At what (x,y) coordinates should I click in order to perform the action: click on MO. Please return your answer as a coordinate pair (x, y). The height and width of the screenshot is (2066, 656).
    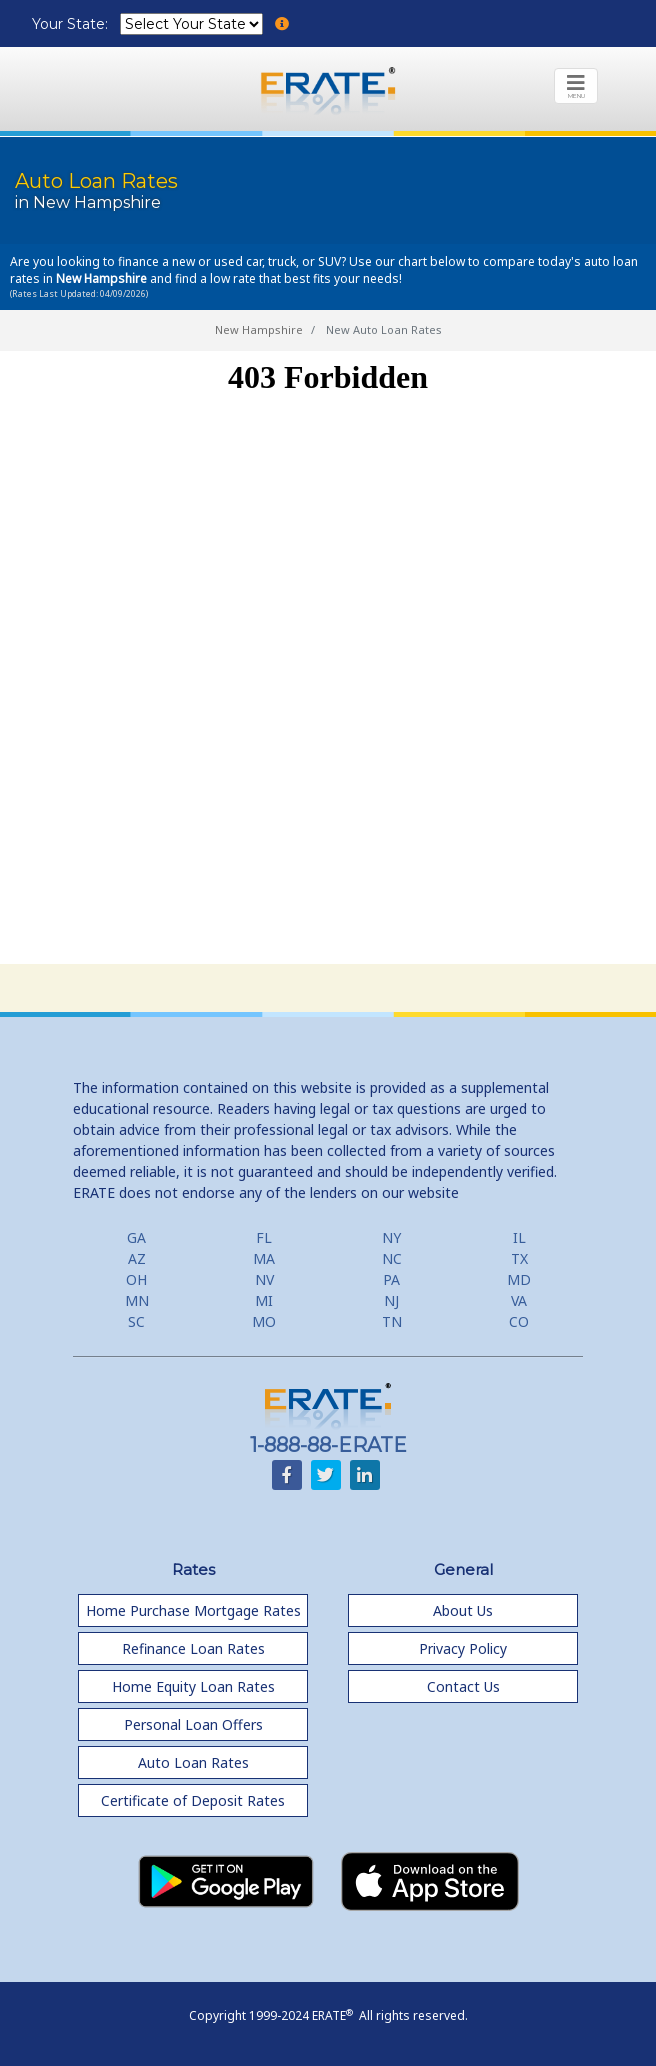
    Looking at the image, I should click on (264, 1321).